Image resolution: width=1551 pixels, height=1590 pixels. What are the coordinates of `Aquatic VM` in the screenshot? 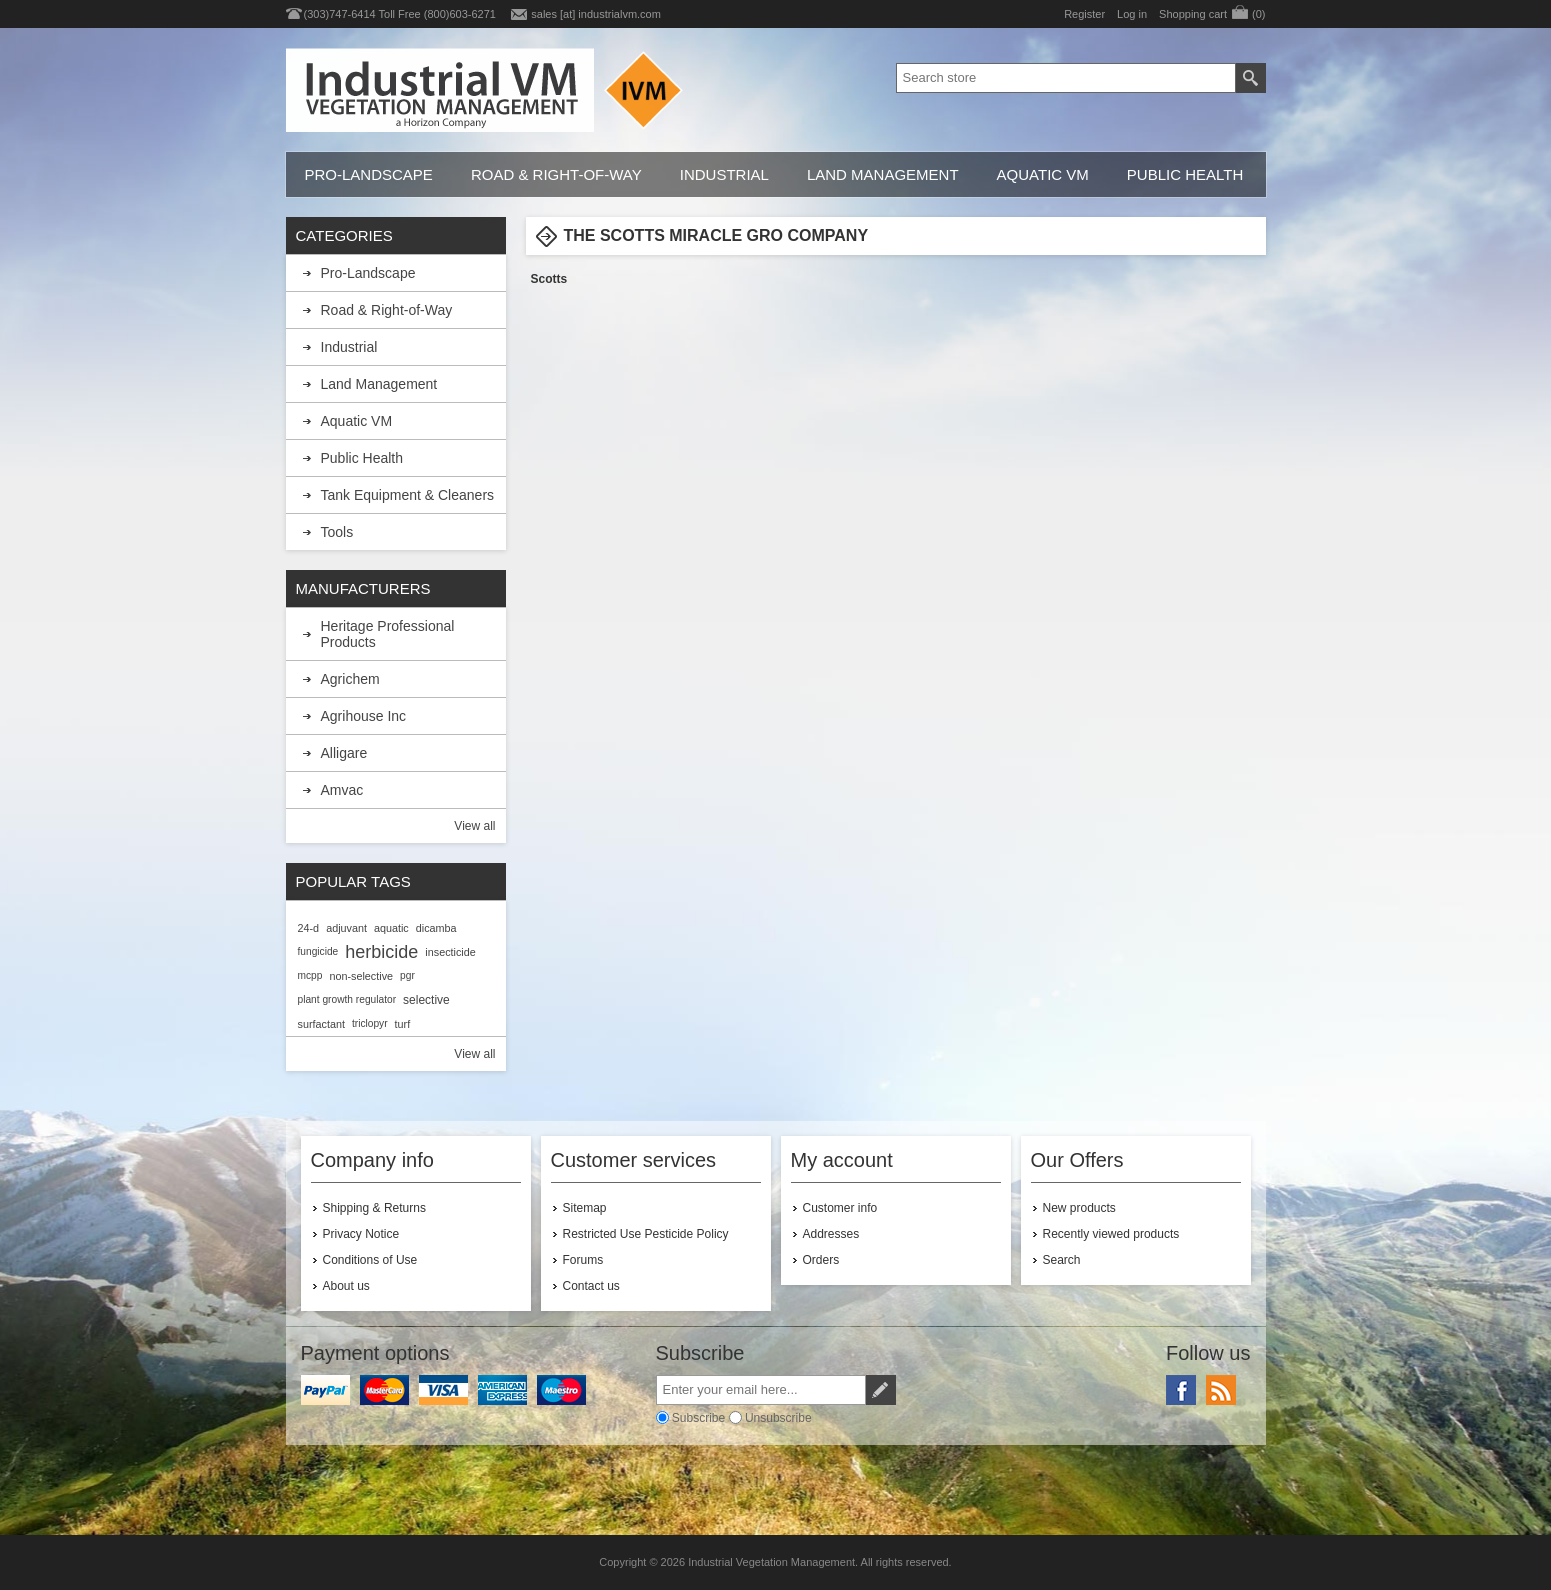 It's located at (1043, 174).